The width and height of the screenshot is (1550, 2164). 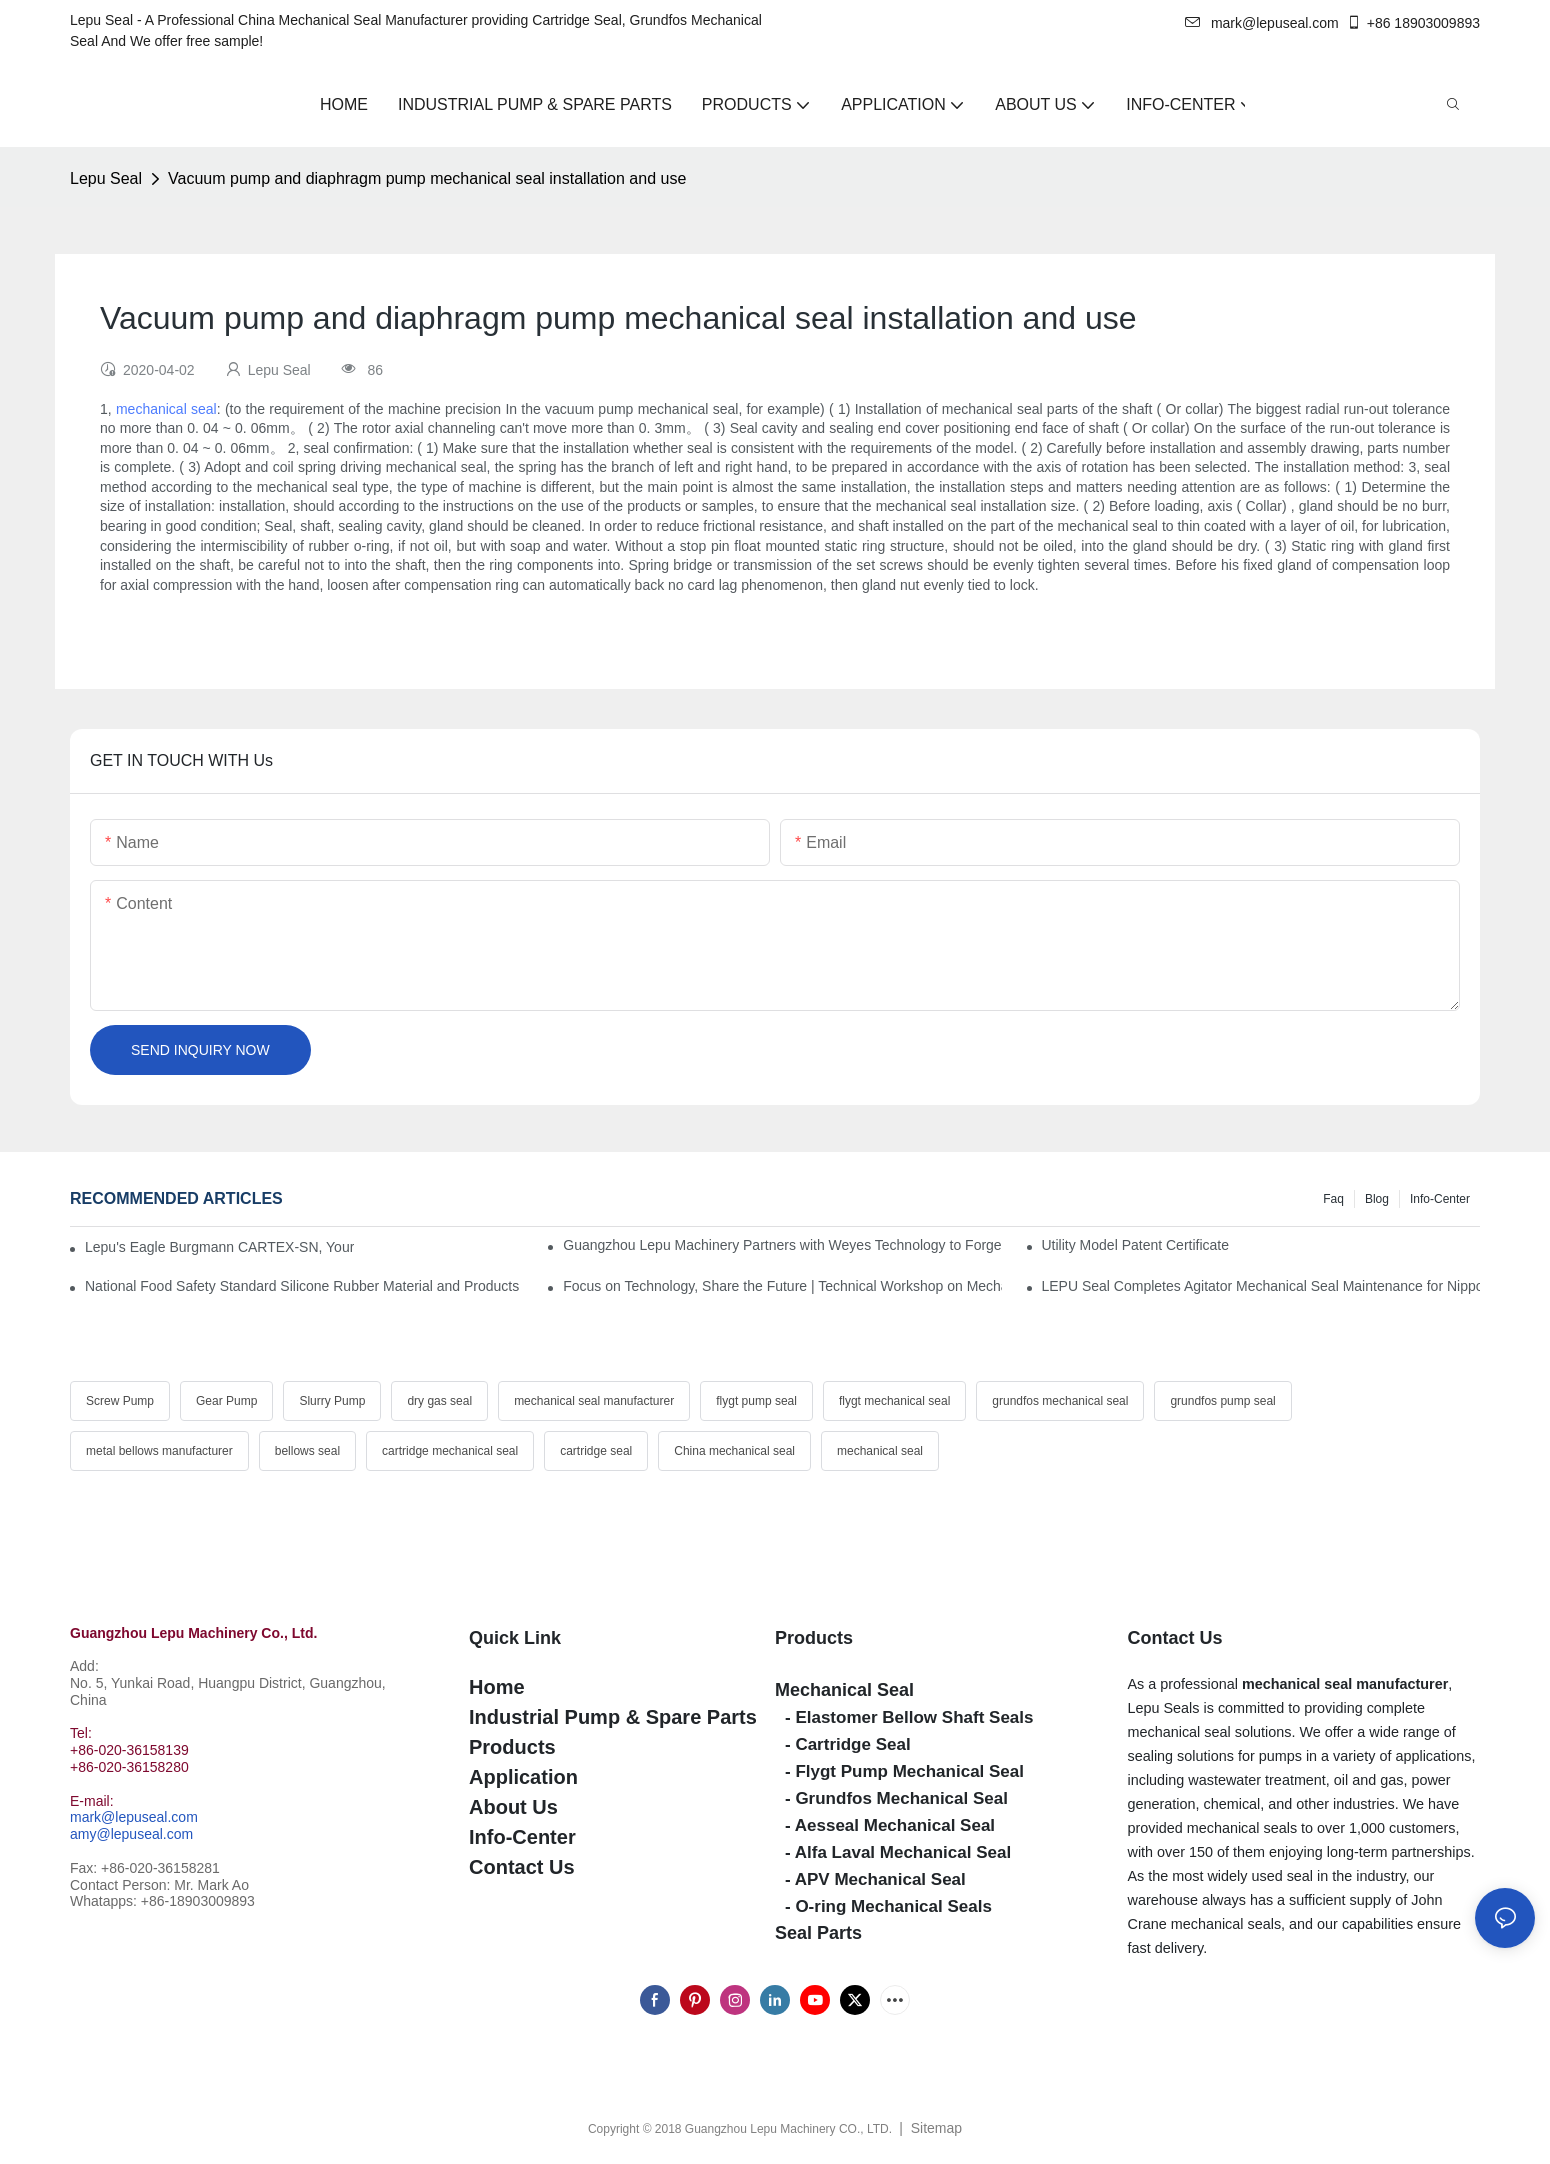 I want to click on flygt pump seal, so click(x=756, y=1401).